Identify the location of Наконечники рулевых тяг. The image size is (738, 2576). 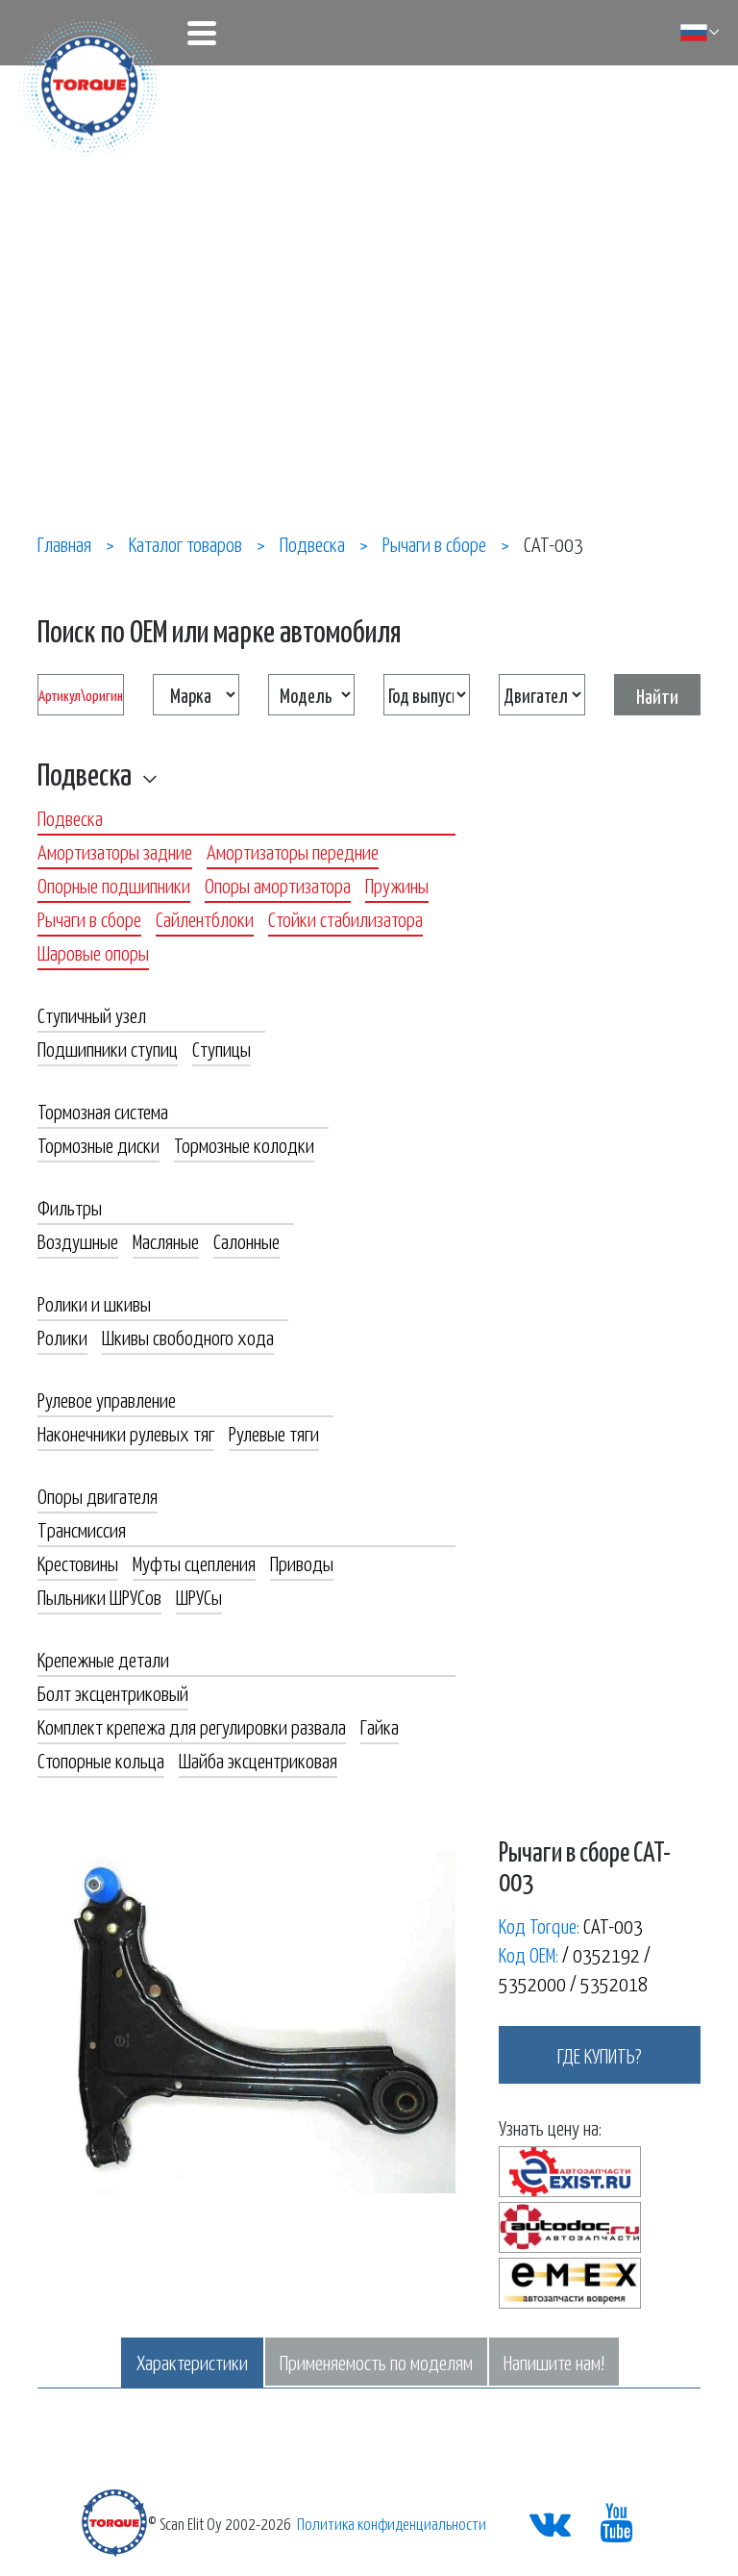
(125, 1432).